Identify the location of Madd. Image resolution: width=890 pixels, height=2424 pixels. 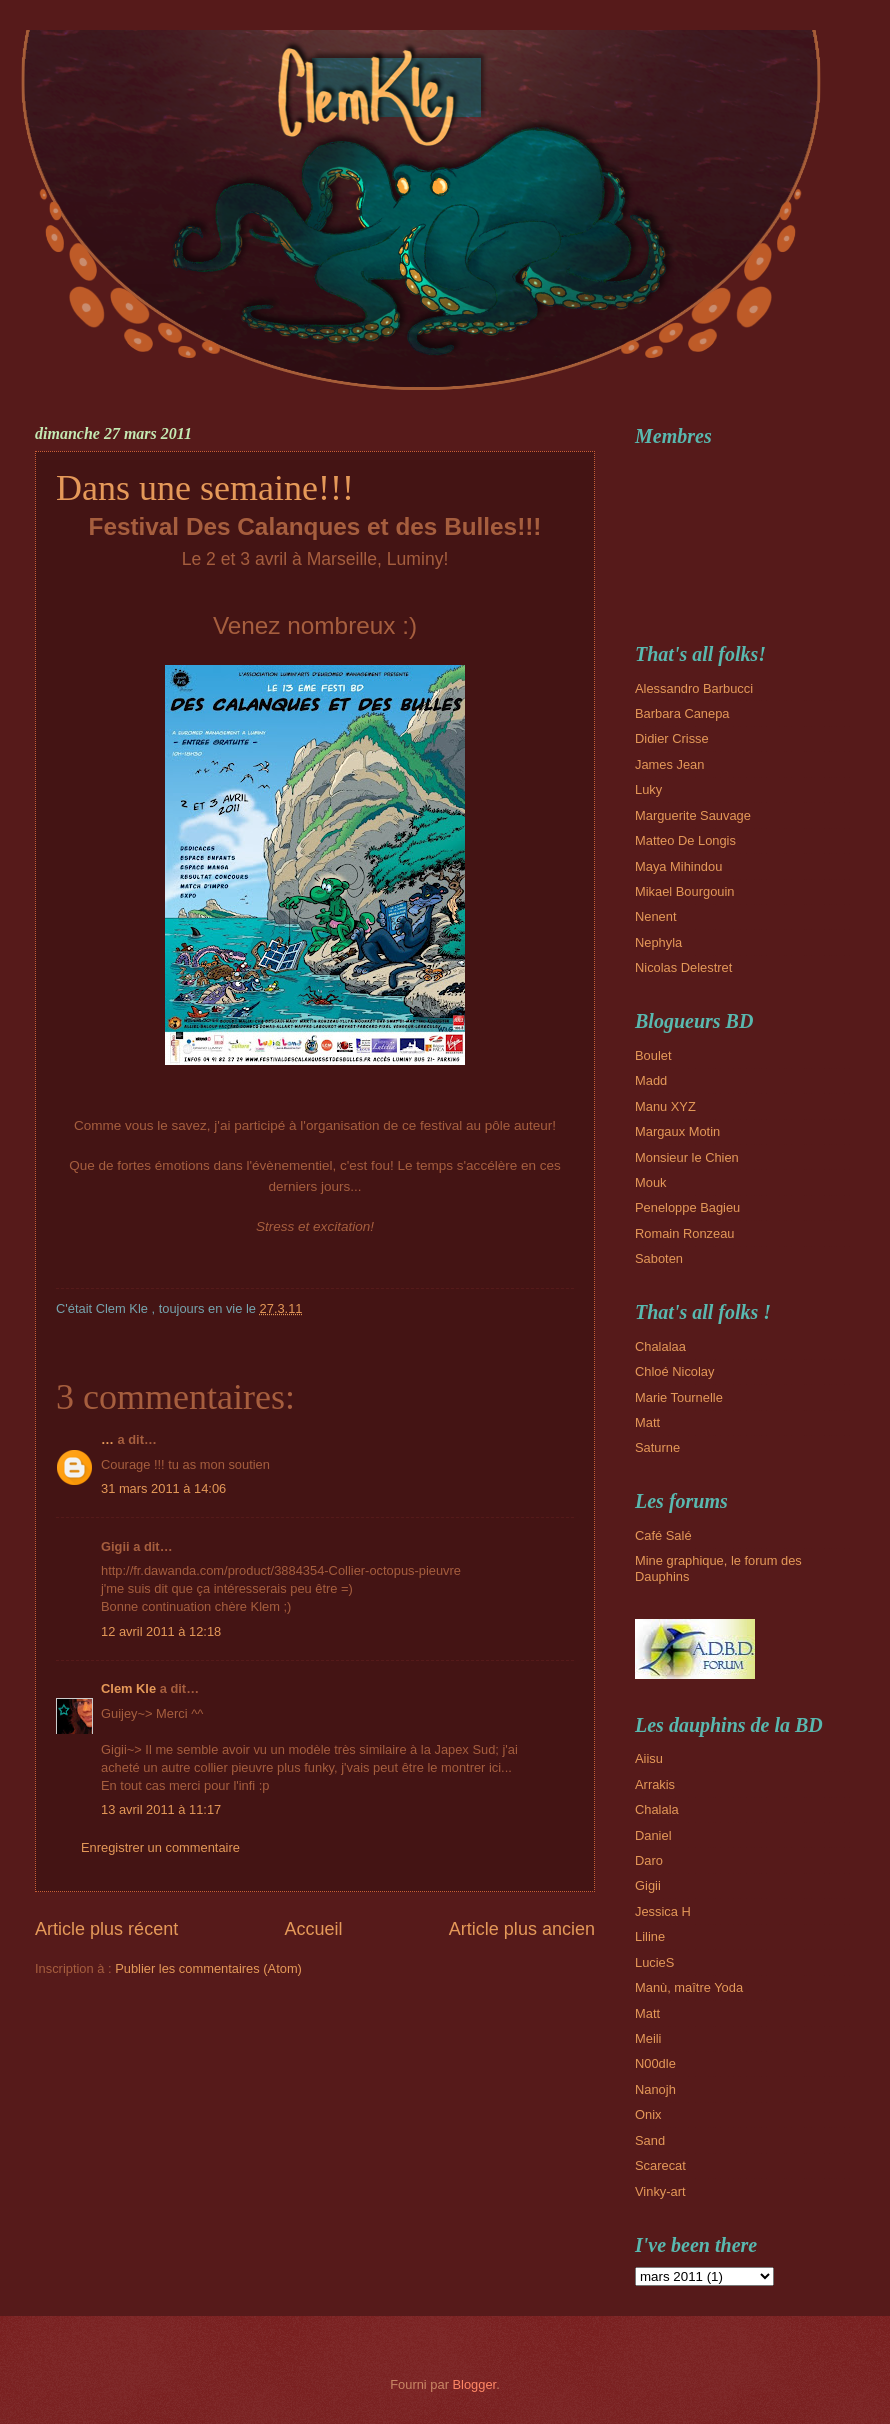
(651, 1080).